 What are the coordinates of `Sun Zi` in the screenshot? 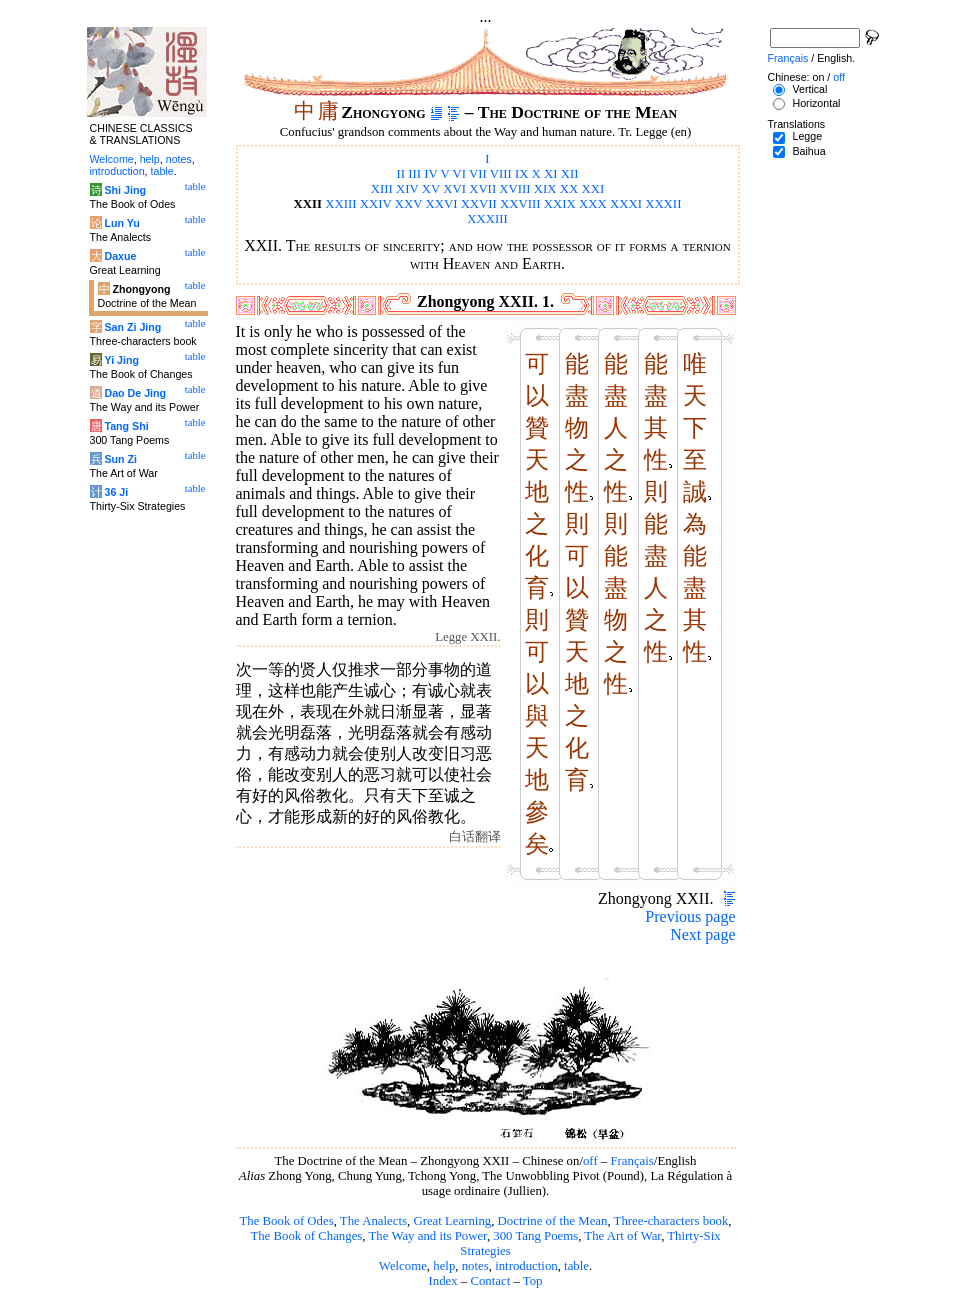 It's located at (120, 459).